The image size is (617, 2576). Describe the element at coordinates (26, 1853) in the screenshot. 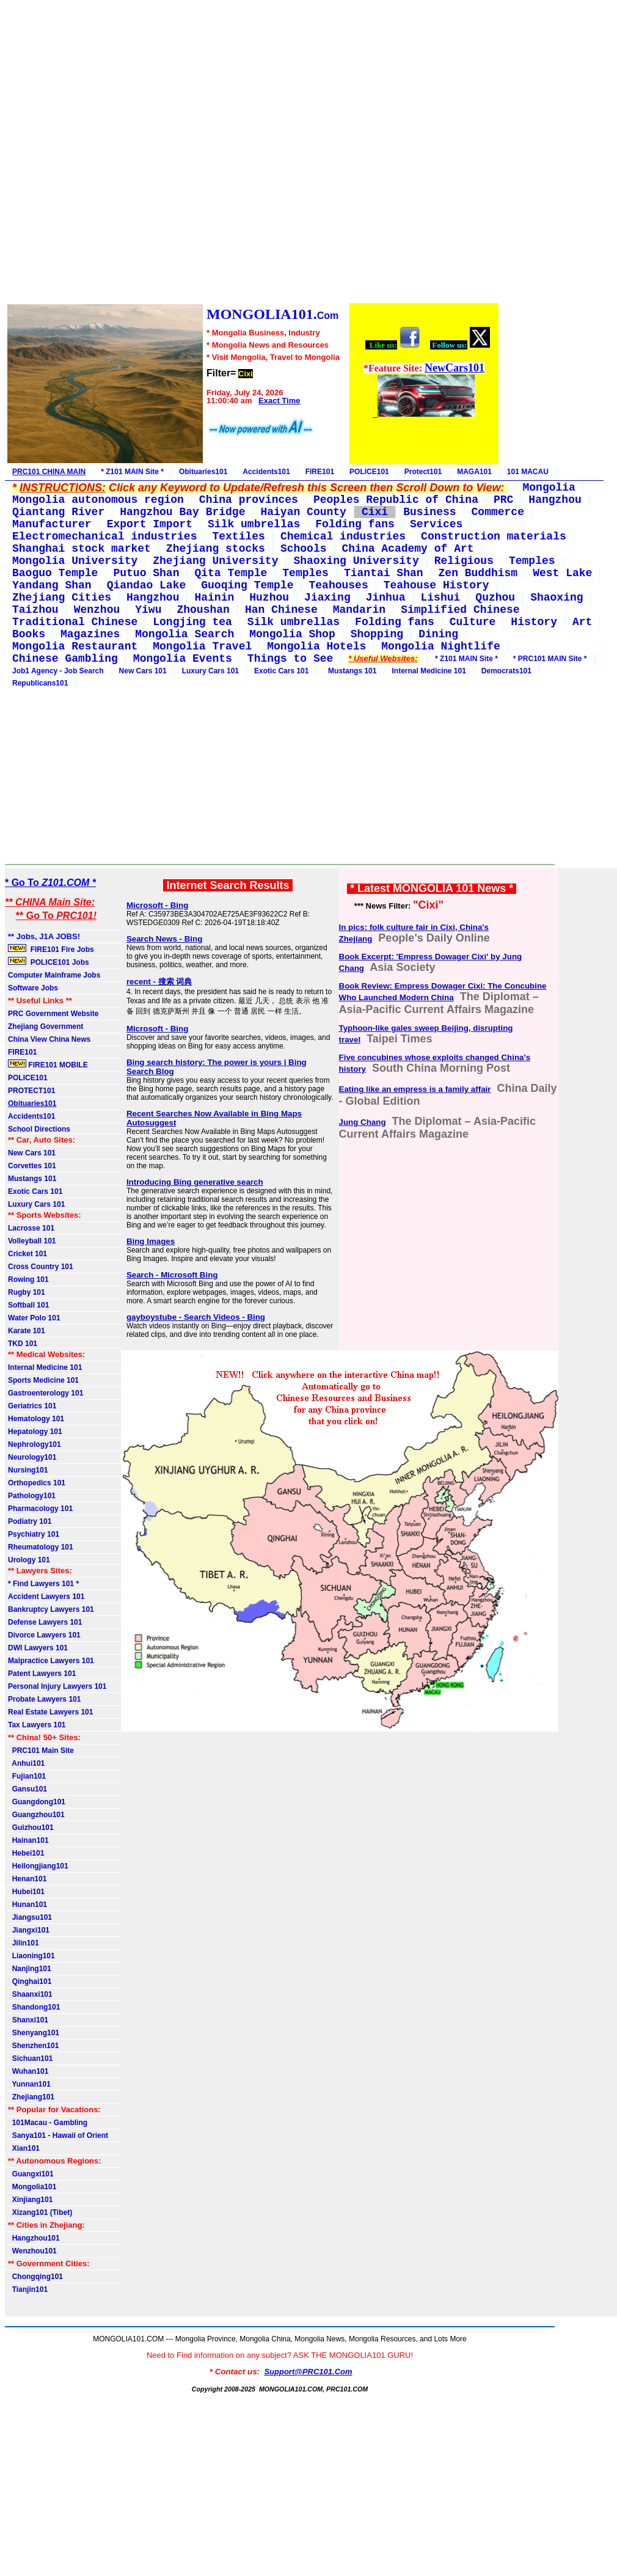

I see `Hebei101` at that location.